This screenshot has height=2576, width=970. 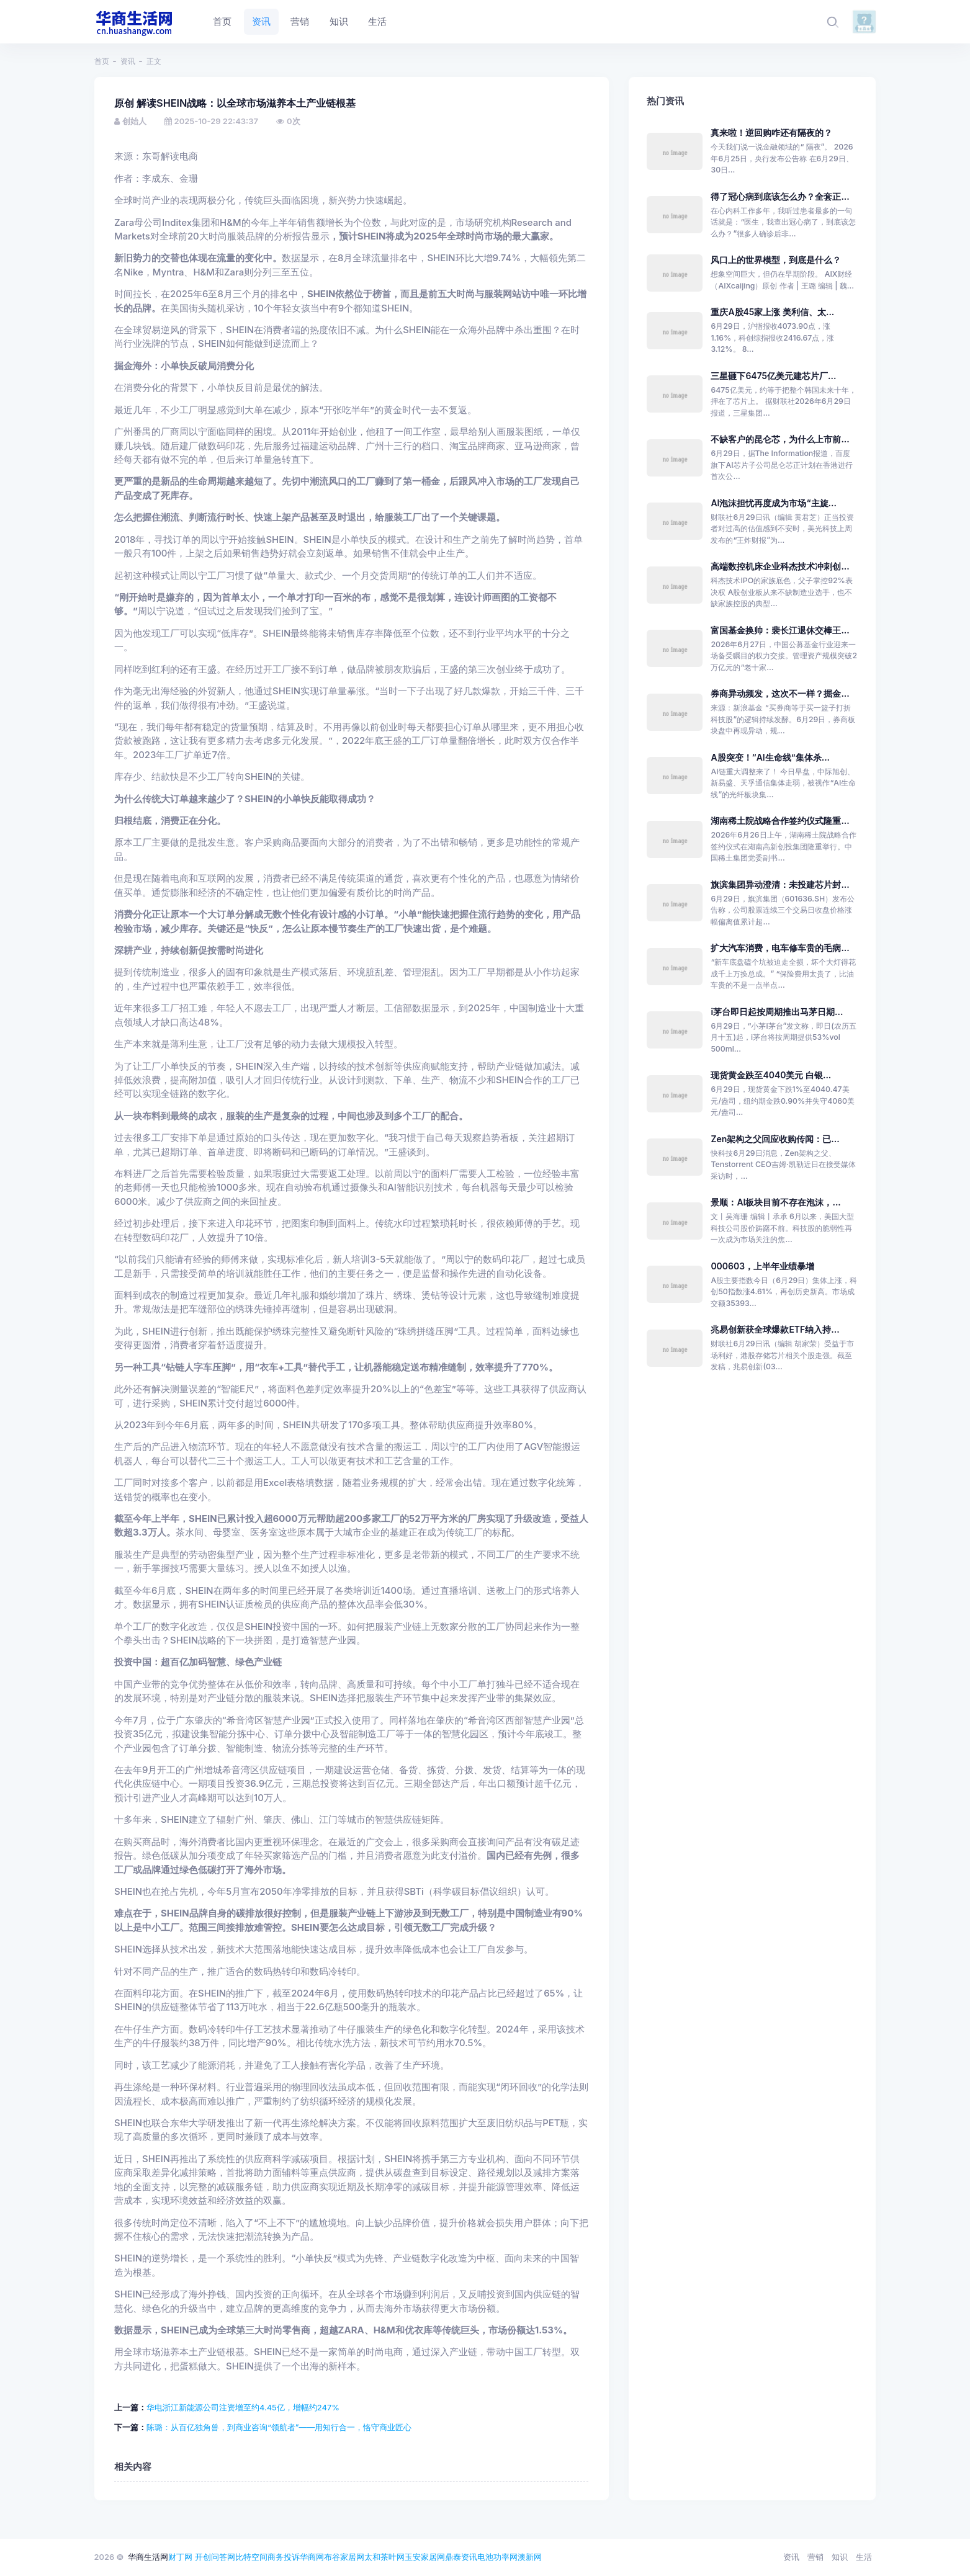 What do you see at coordinates (215, 2557) in the screenshot?
I see `开创问答网` at bounding box center [215, 2557].